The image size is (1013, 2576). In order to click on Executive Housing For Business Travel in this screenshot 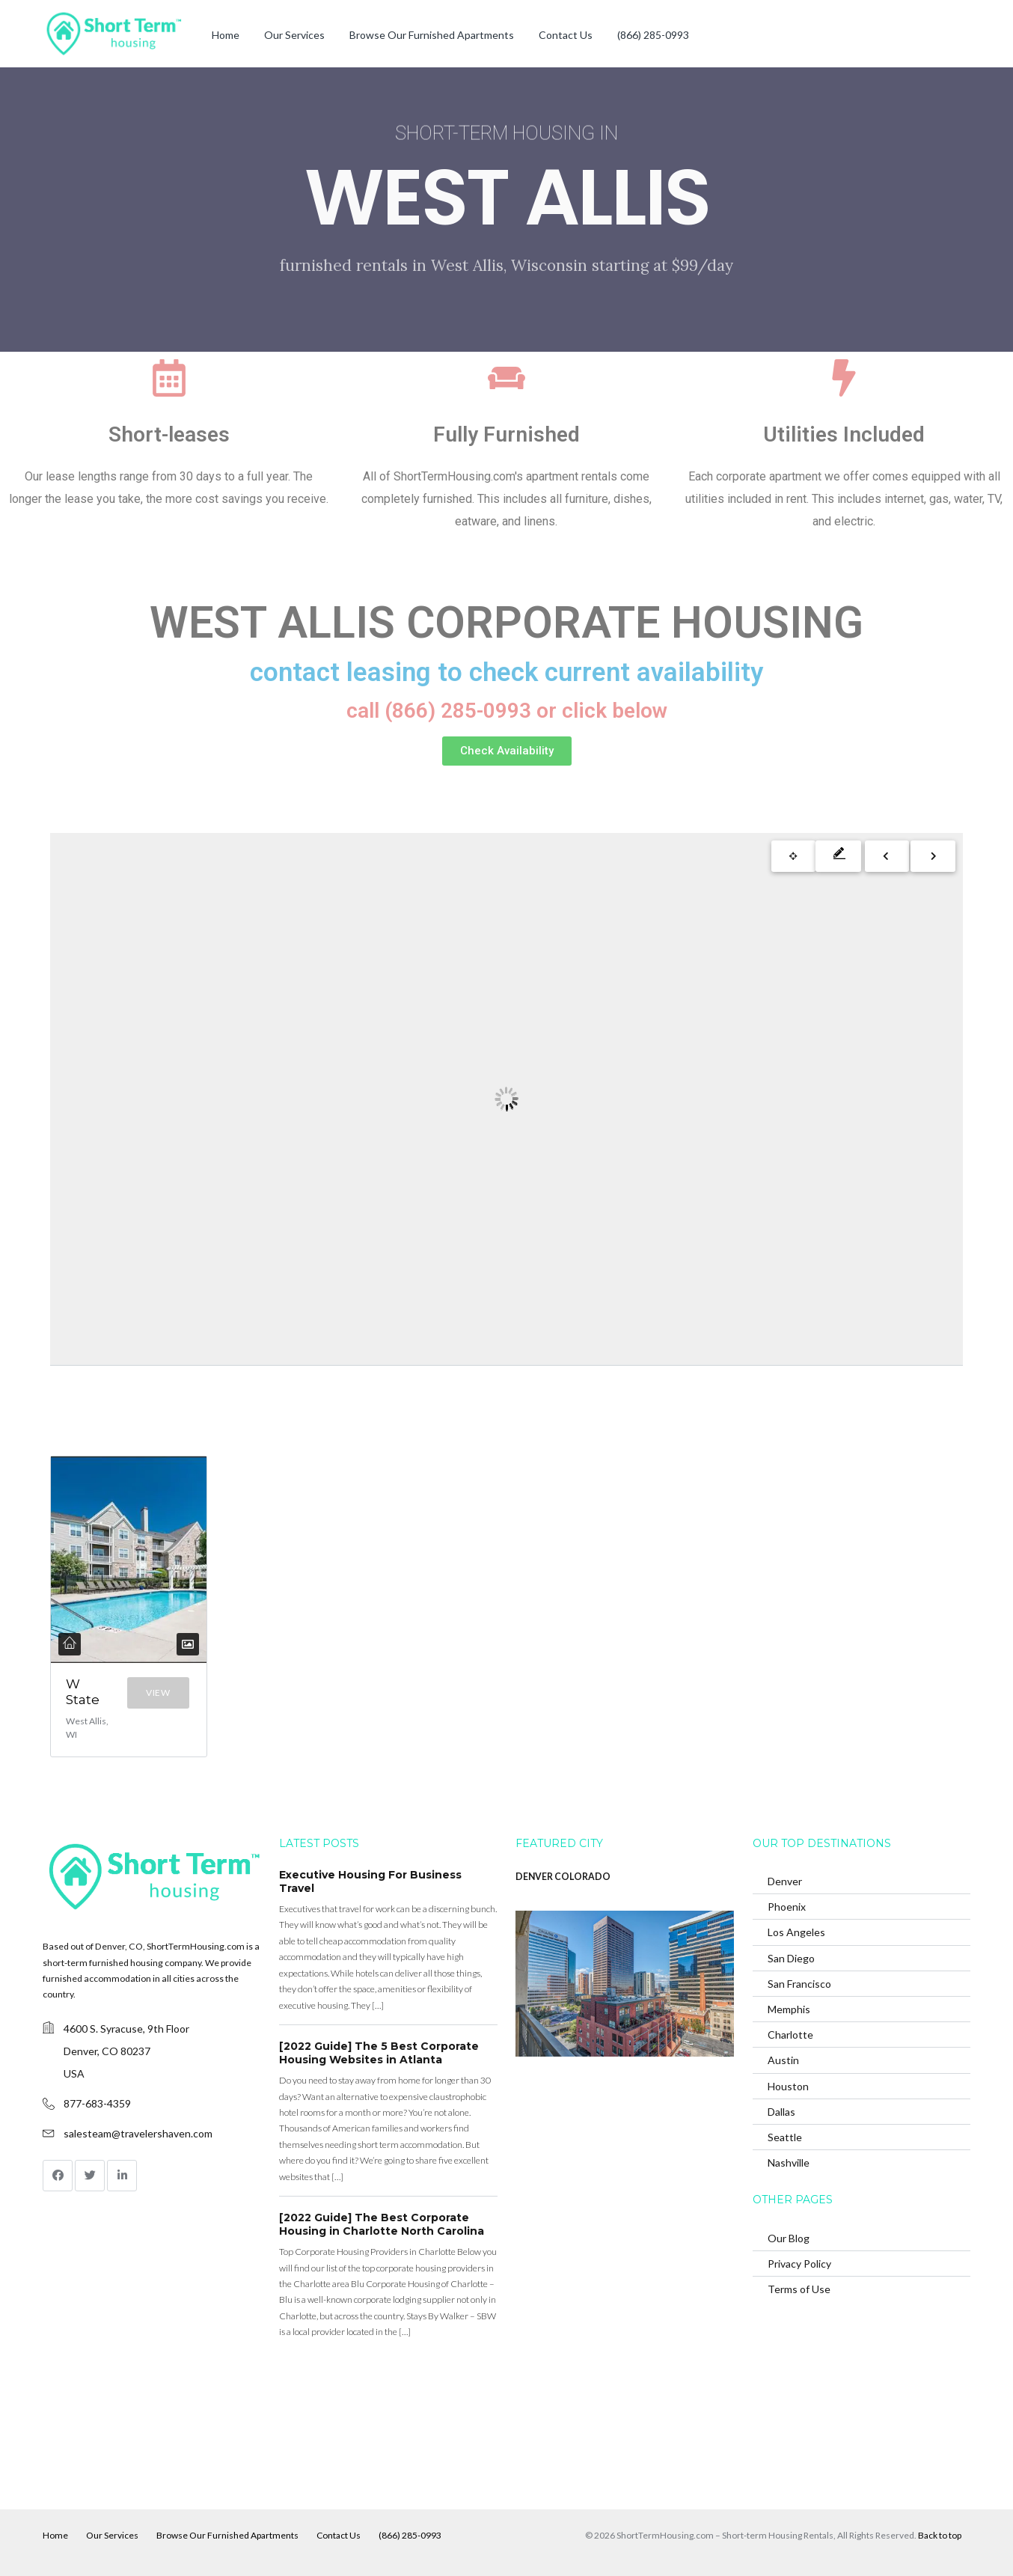, I will do `click(370, 1880)`.